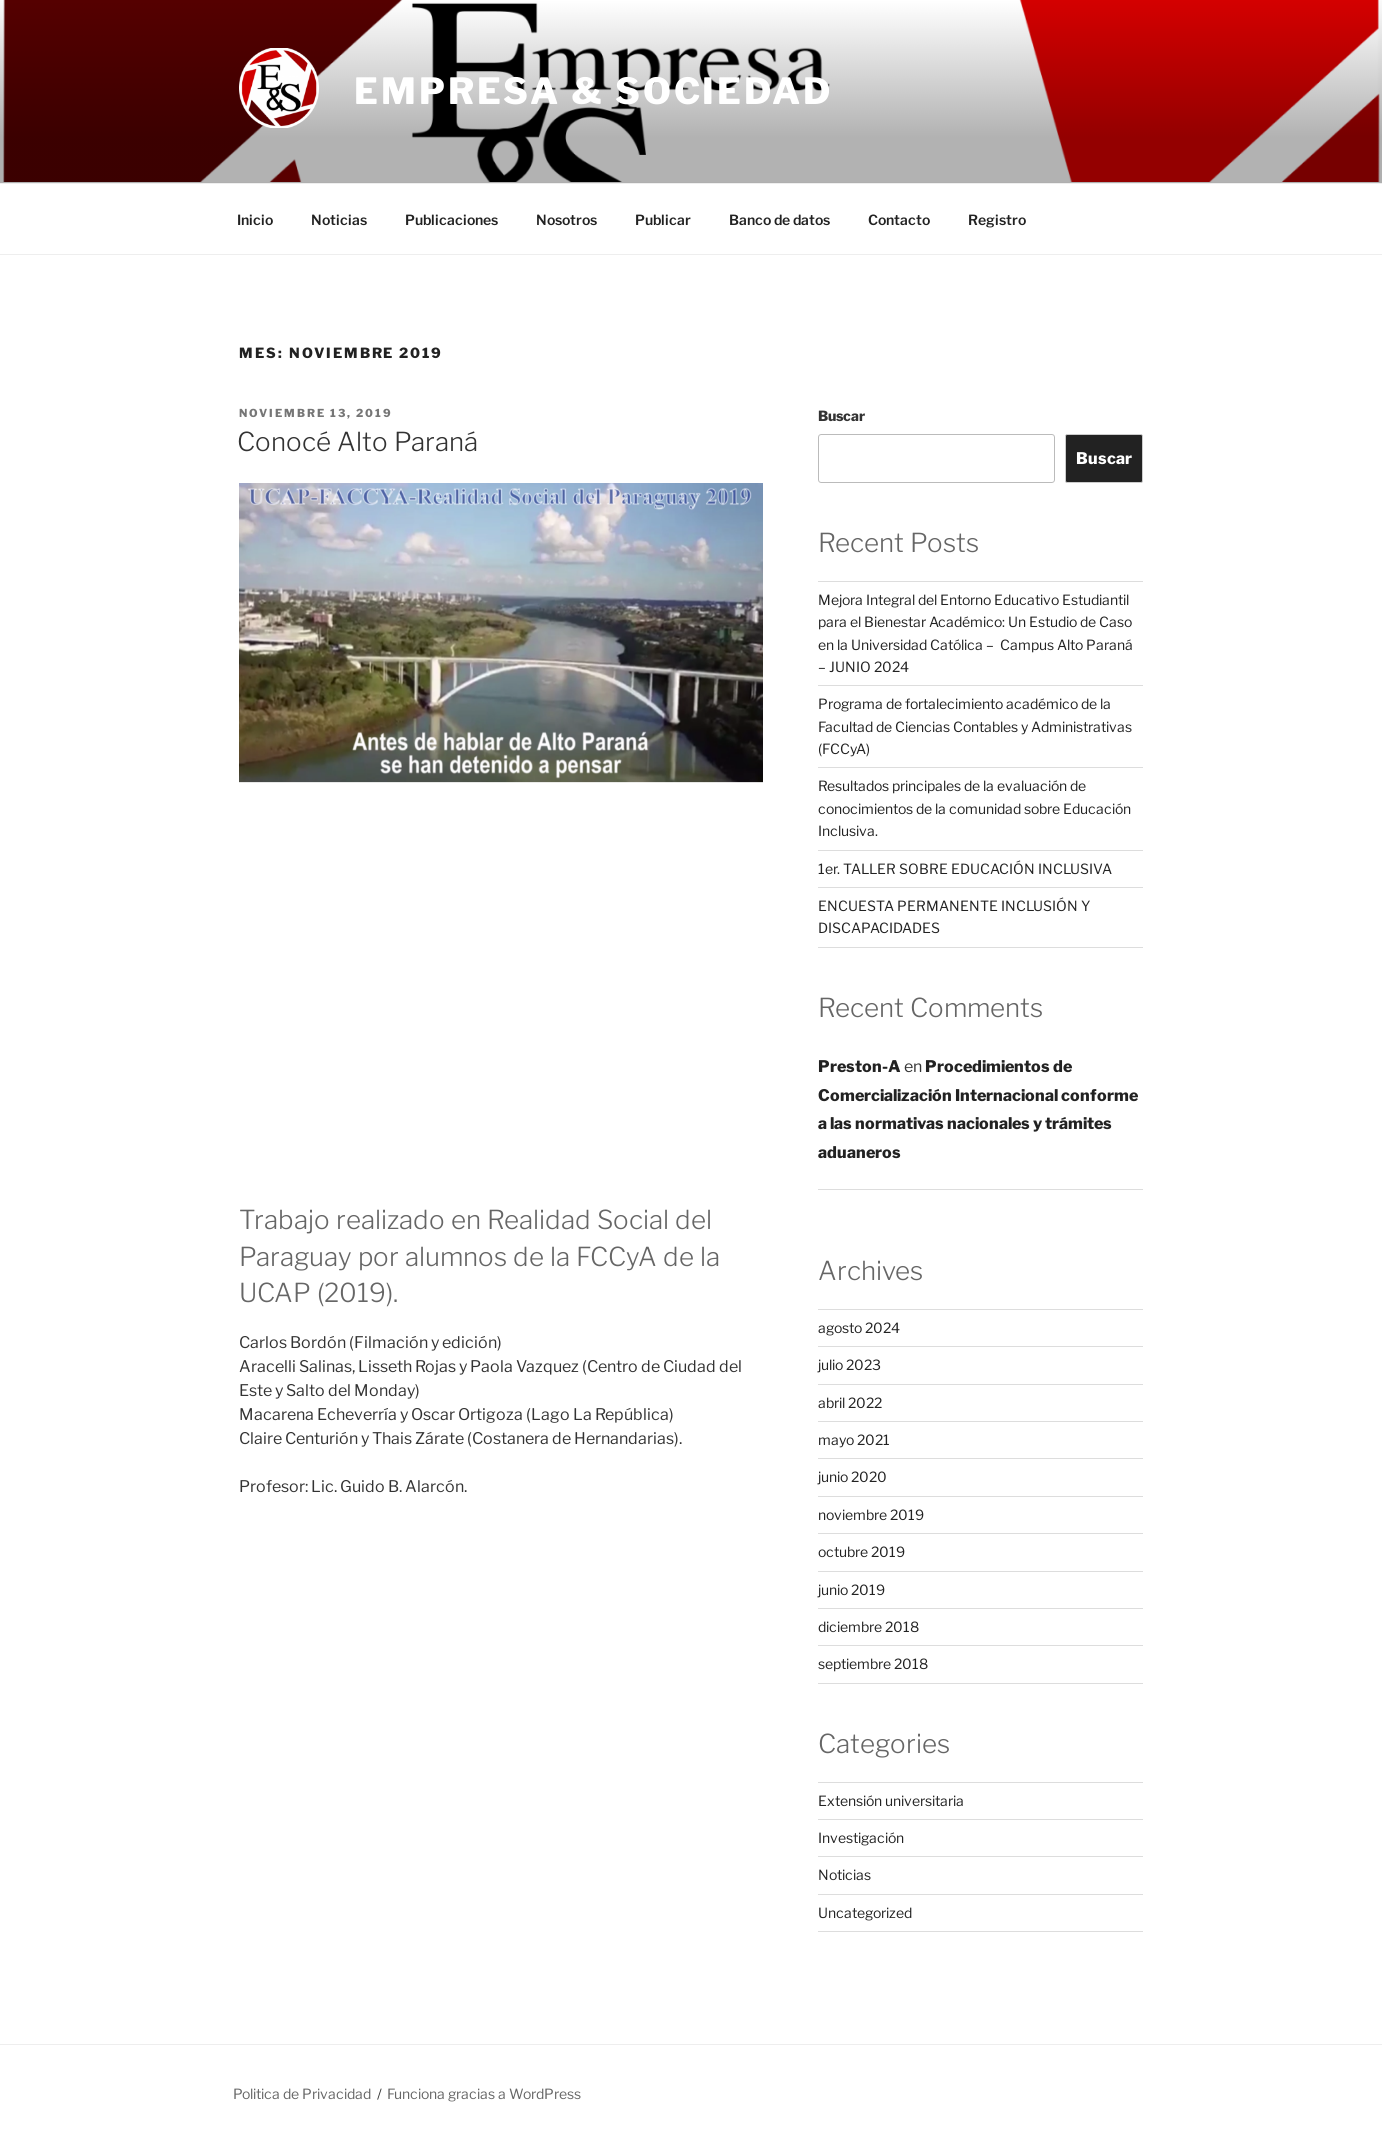 The width and height of the screenshot is (1382, 2140). What do you see at coordinates (357, 441) in the screenshot?
I see `Conocé Alto Paraná` at bounding box center [357, 441].